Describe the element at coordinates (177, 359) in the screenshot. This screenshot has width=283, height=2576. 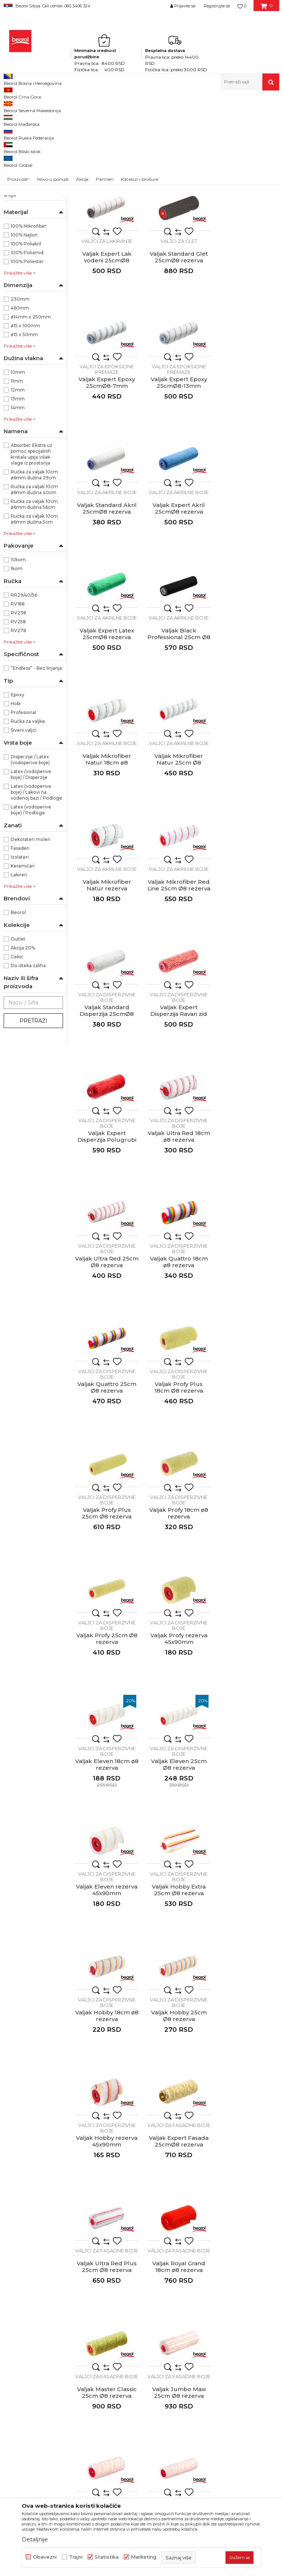
I see `Valjak Expert Epoxy 25cmØ8-7mm rezerva` at that location.